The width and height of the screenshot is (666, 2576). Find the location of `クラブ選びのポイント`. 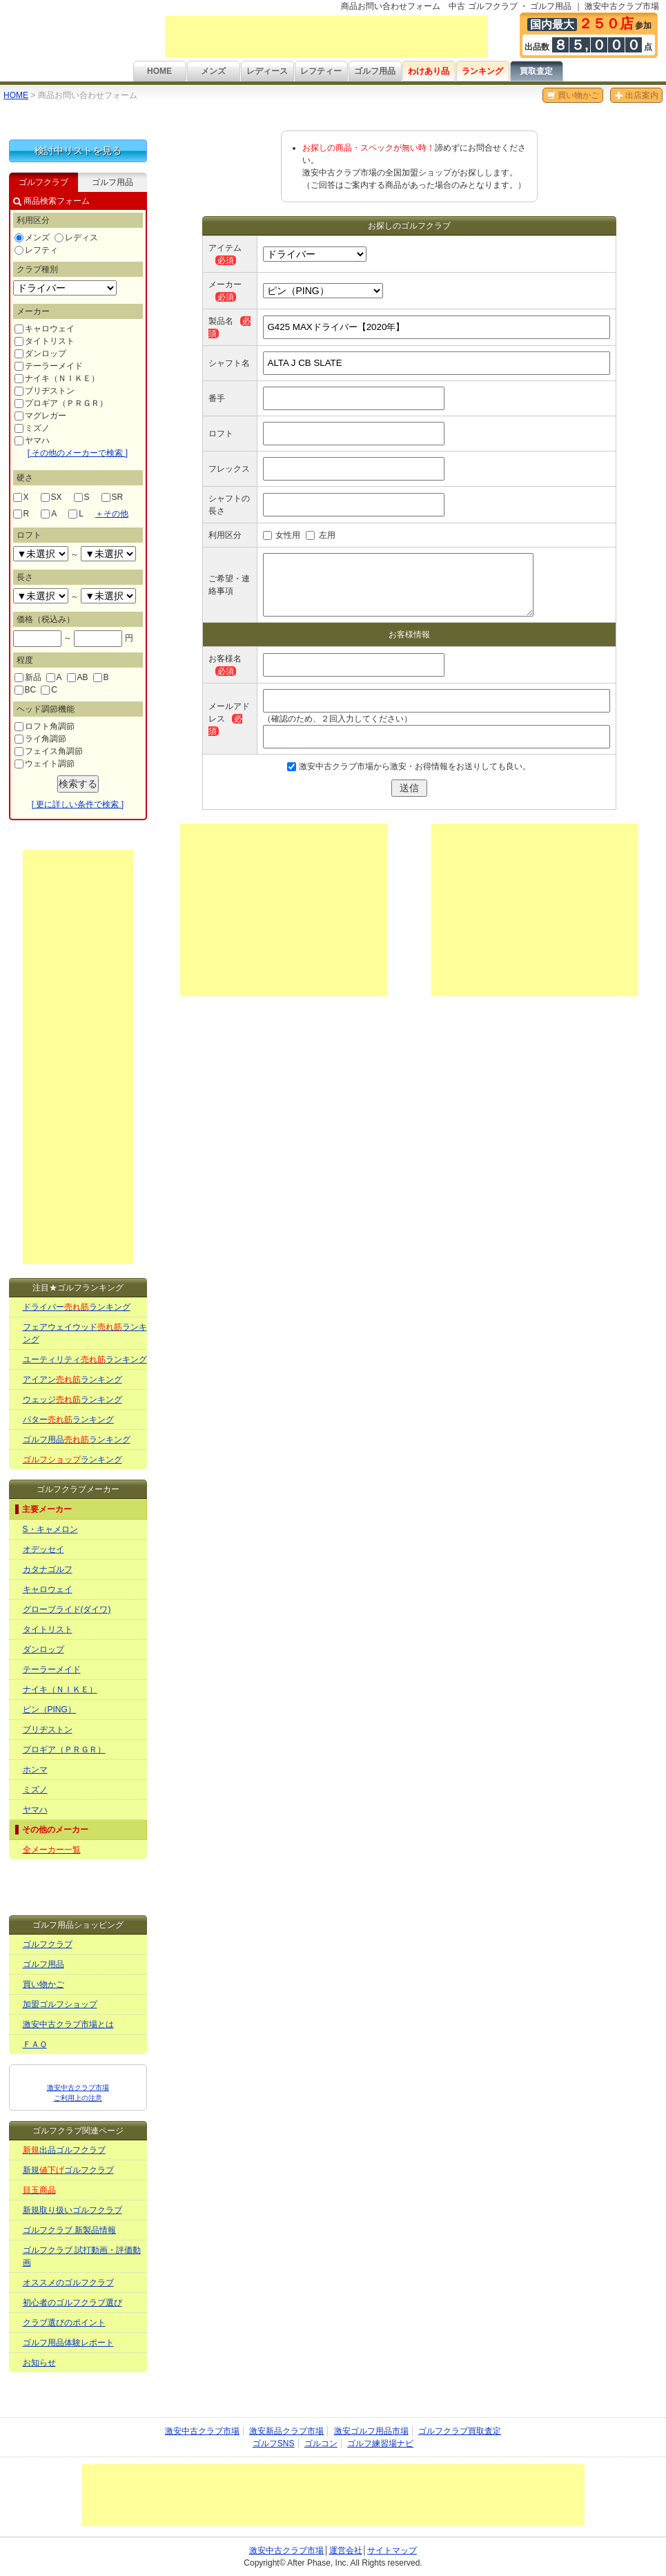

クラブ選びのポイント is located at coordinates (64, 2322).